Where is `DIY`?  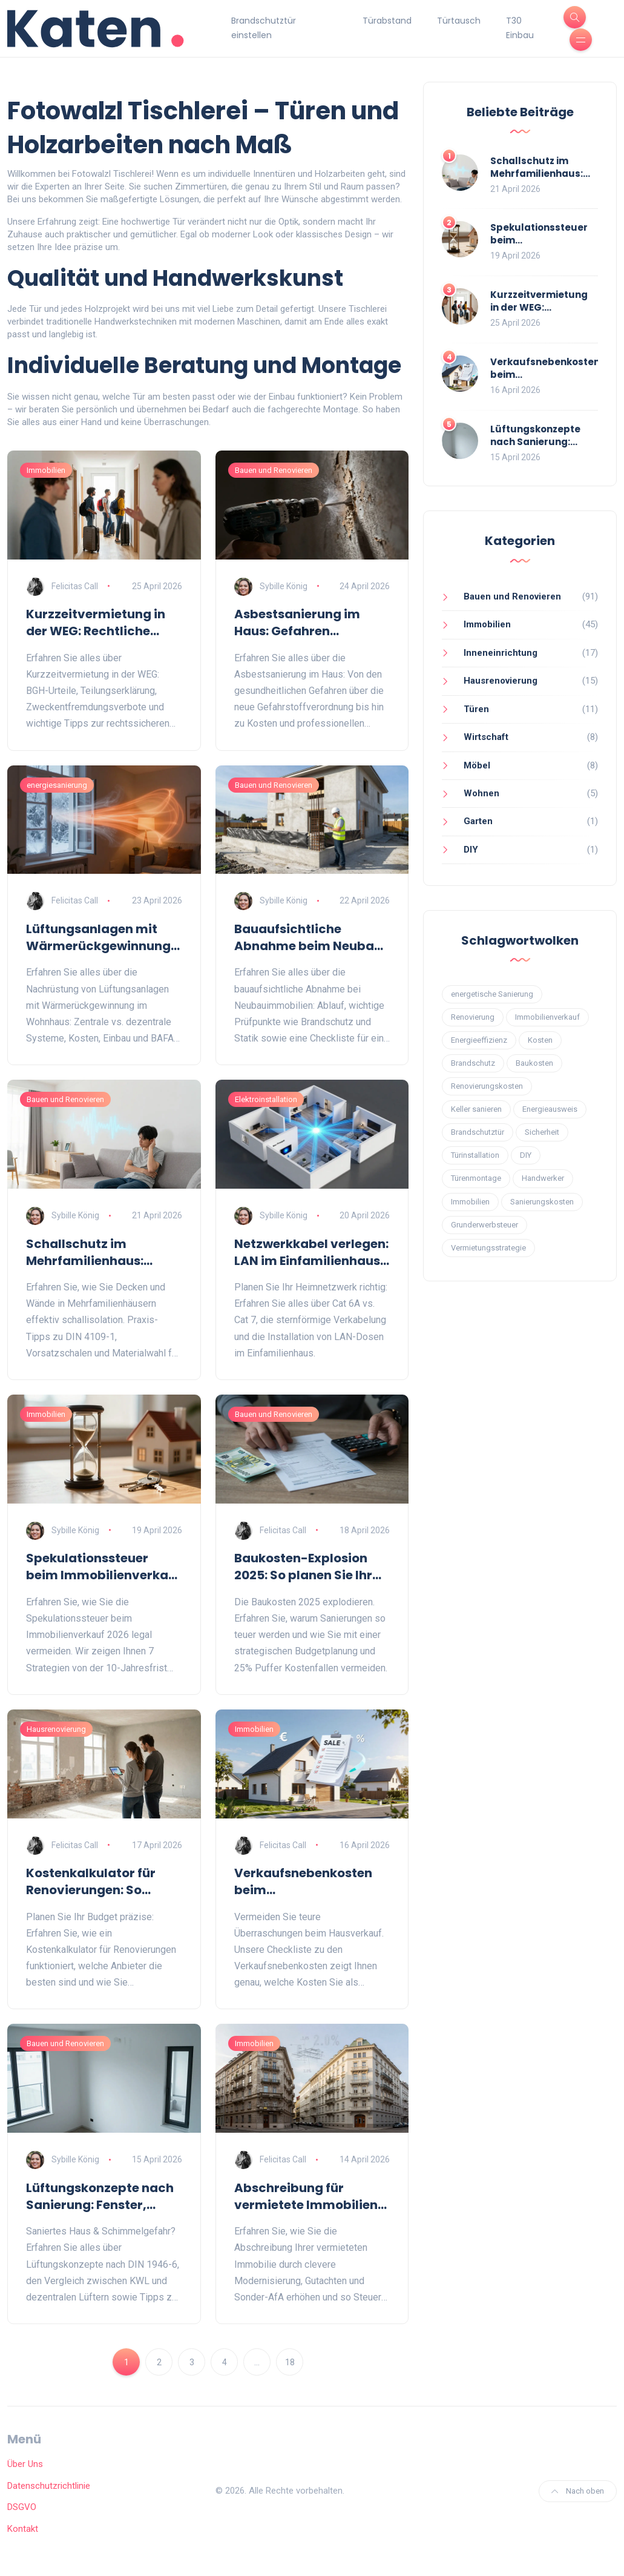 DIY is located at coordinates (471, 849).